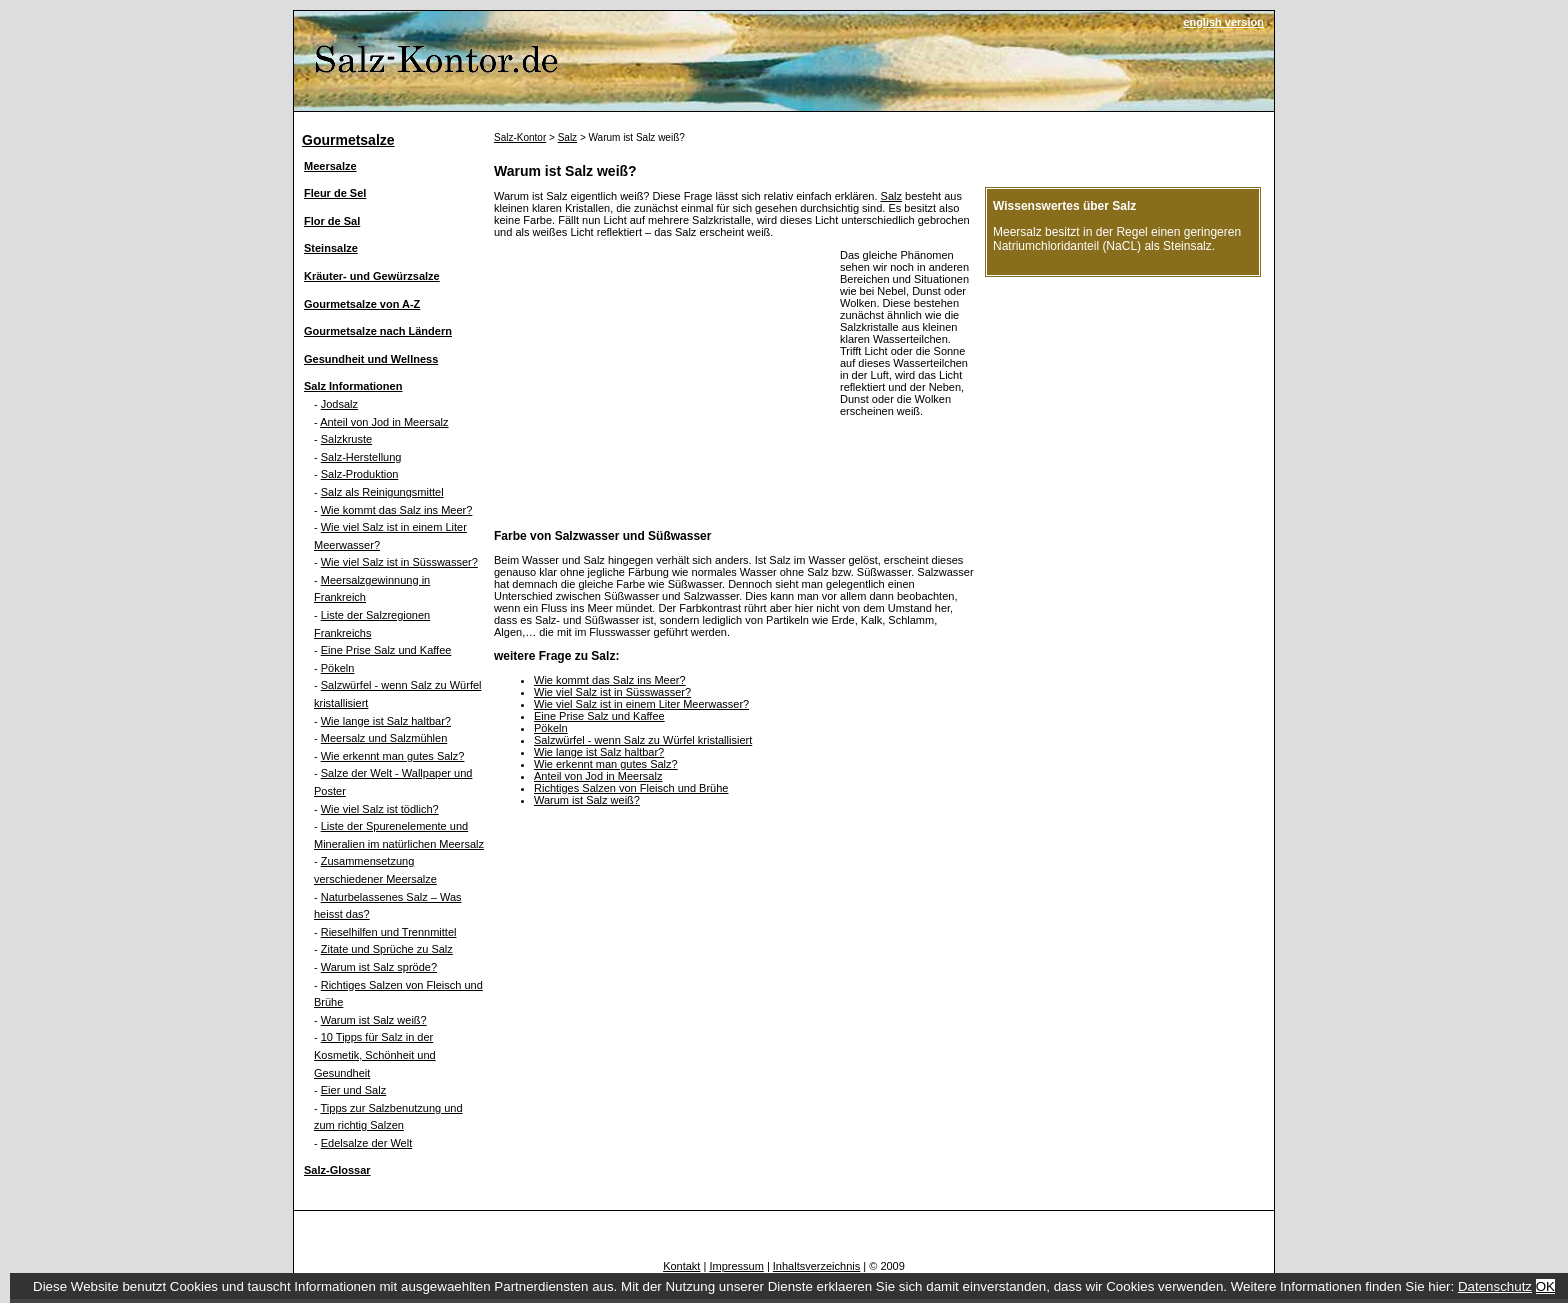  Describe the element at coordinates (348, 140) in the screenshot. I see `Gourmetsalze` at that location.